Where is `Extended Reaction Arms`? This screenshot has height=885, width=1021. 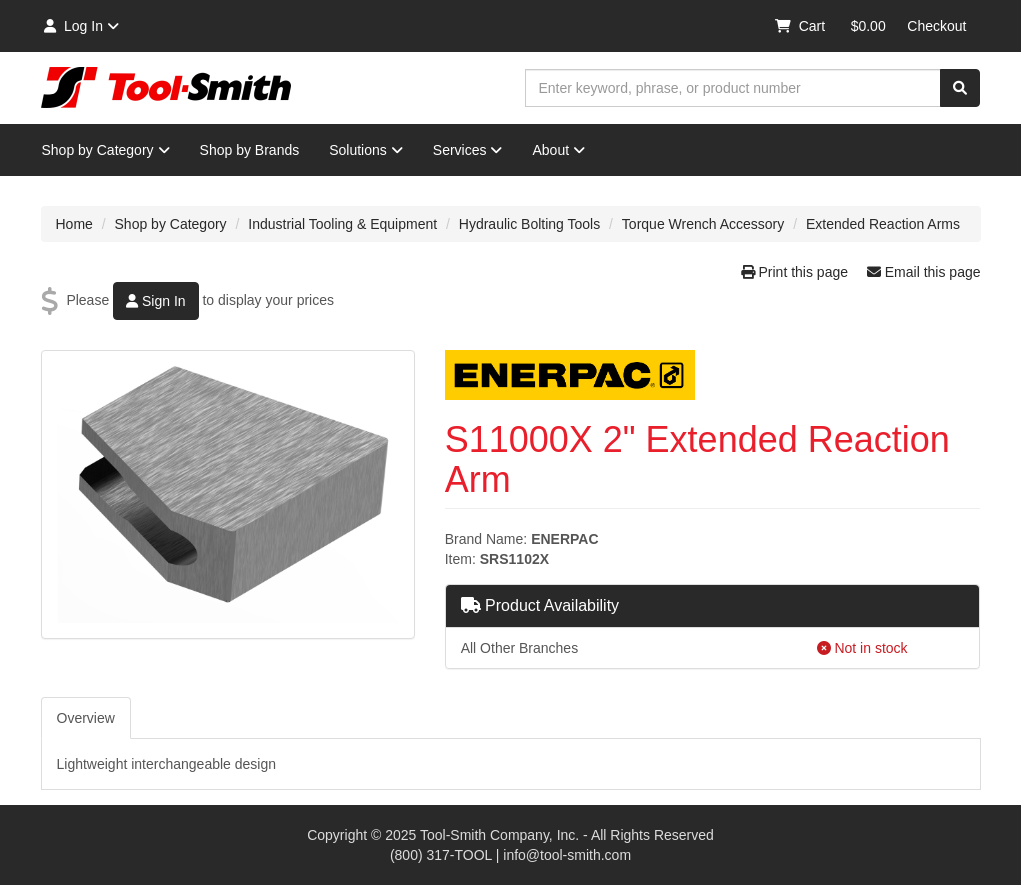
Extended Reaction Arms is located at coordinates (883, 224).